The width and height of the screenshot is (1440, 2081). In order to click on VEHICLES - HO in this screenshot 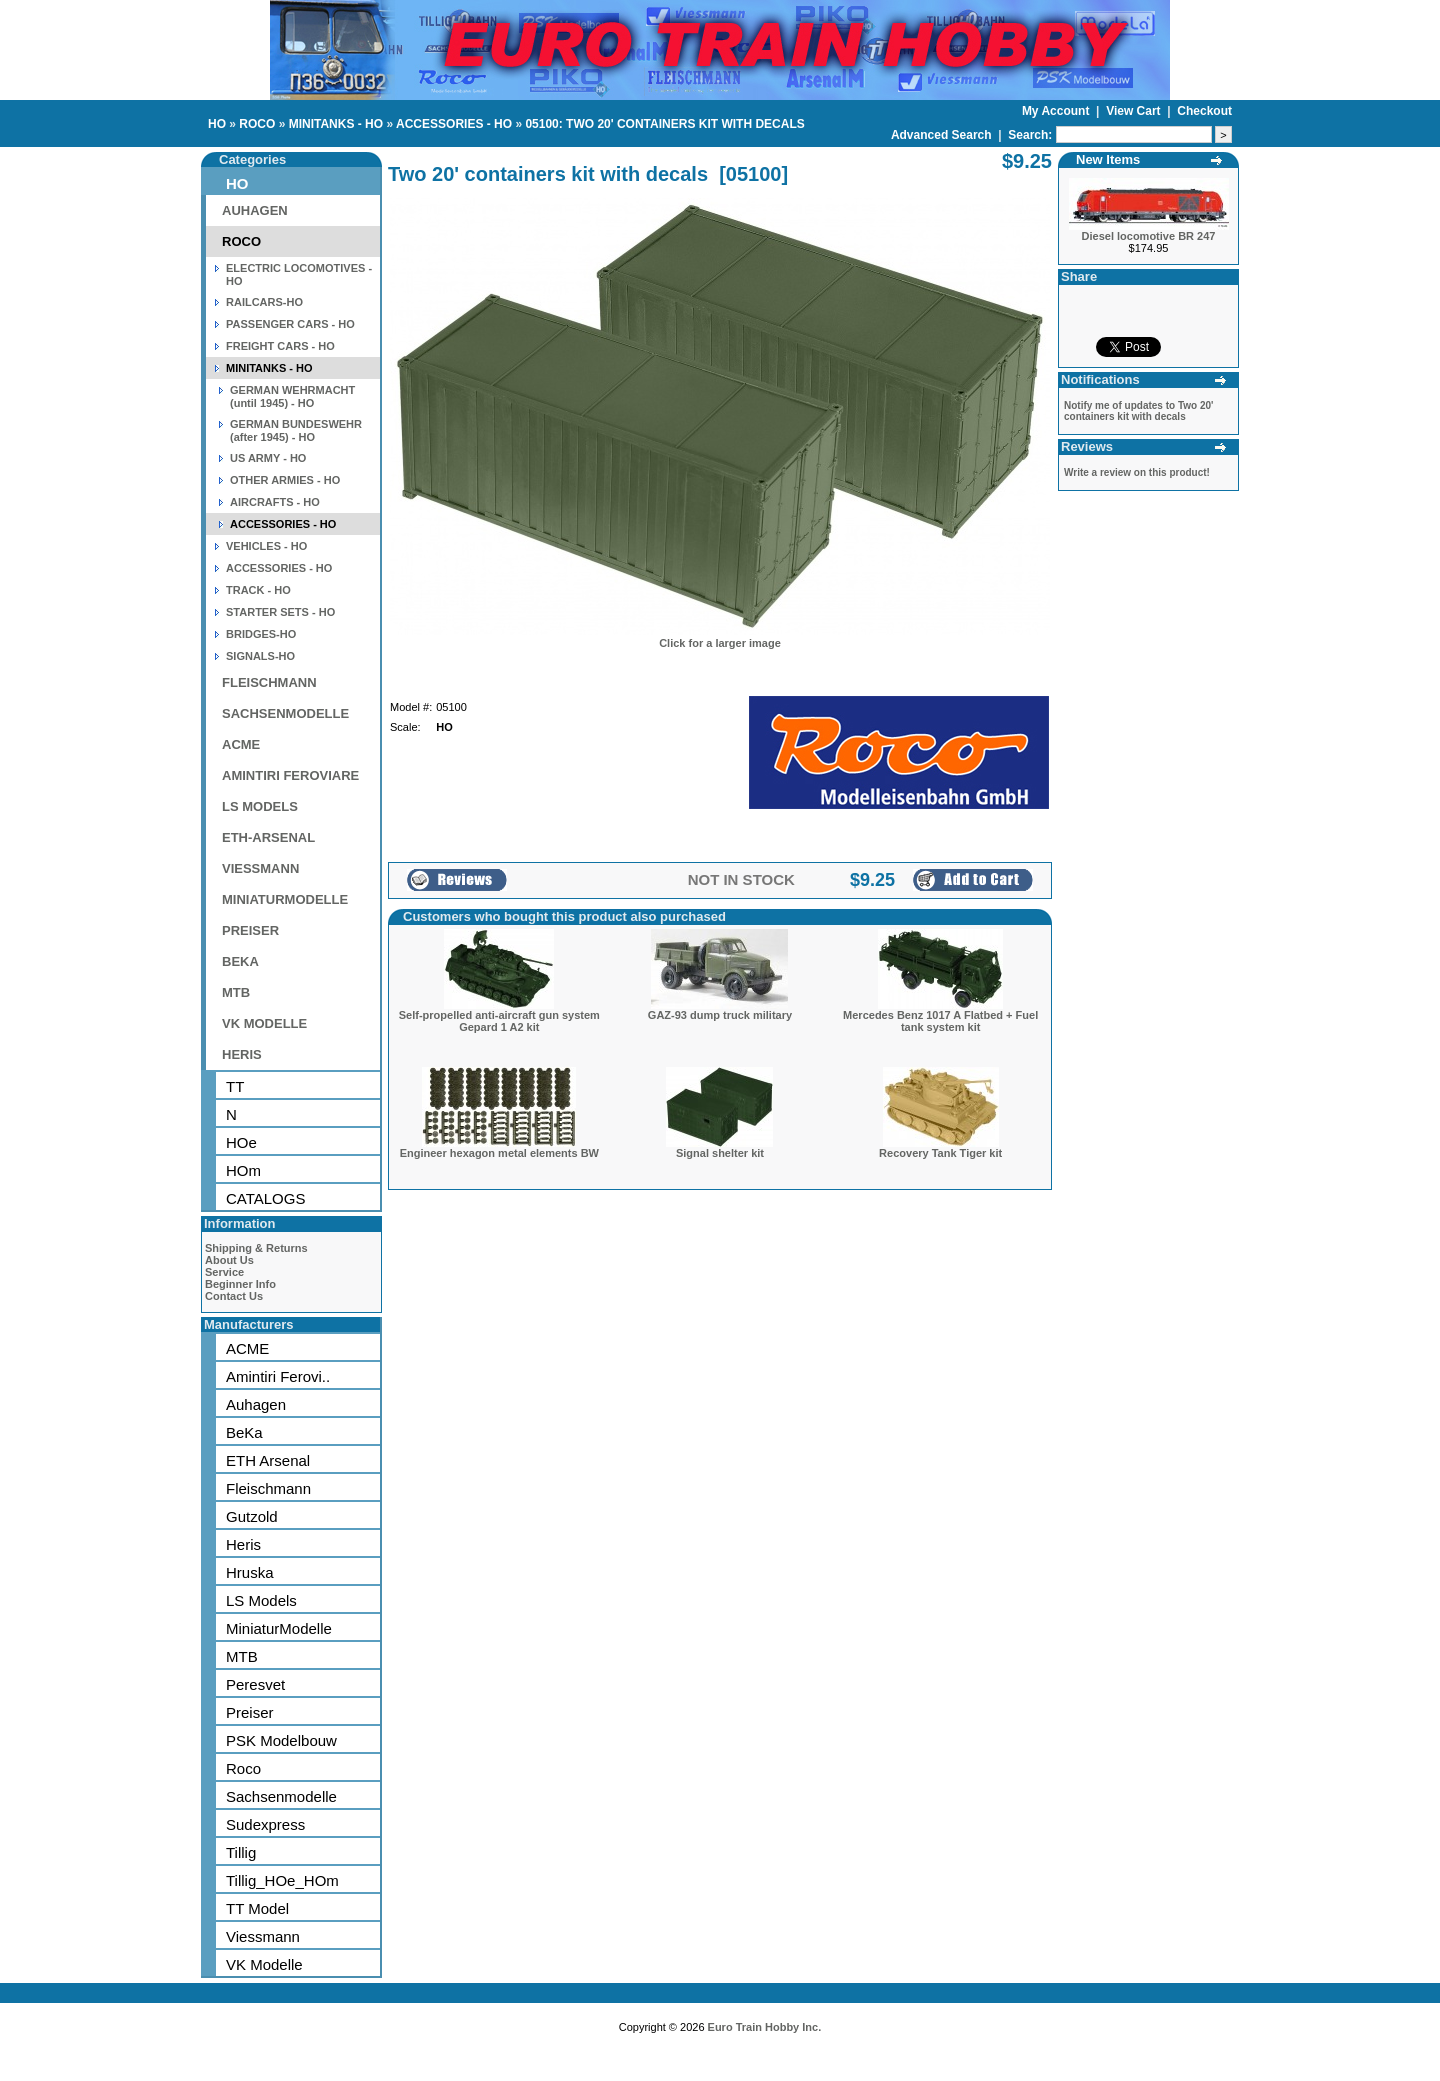, I will do `click(266, 546)`.